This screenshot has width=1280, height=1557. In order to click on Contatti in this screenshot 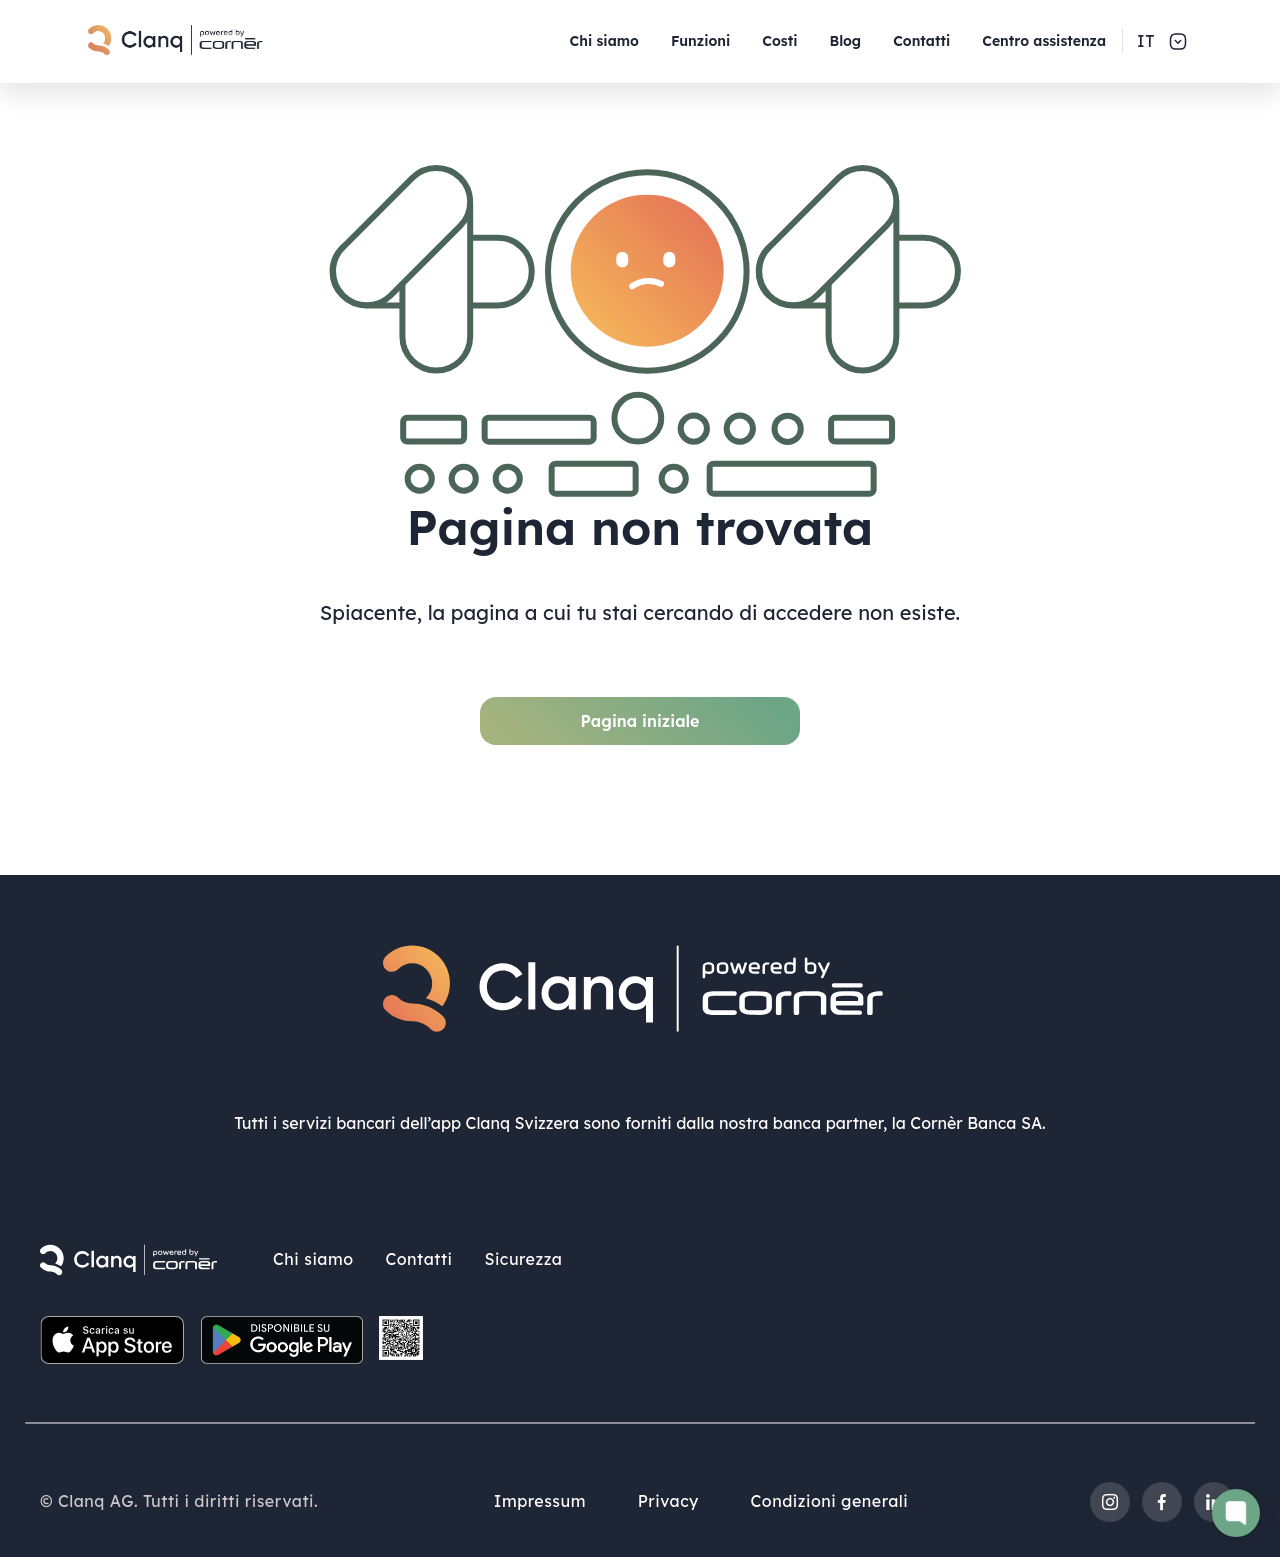, I will do `click(921, 41)`.